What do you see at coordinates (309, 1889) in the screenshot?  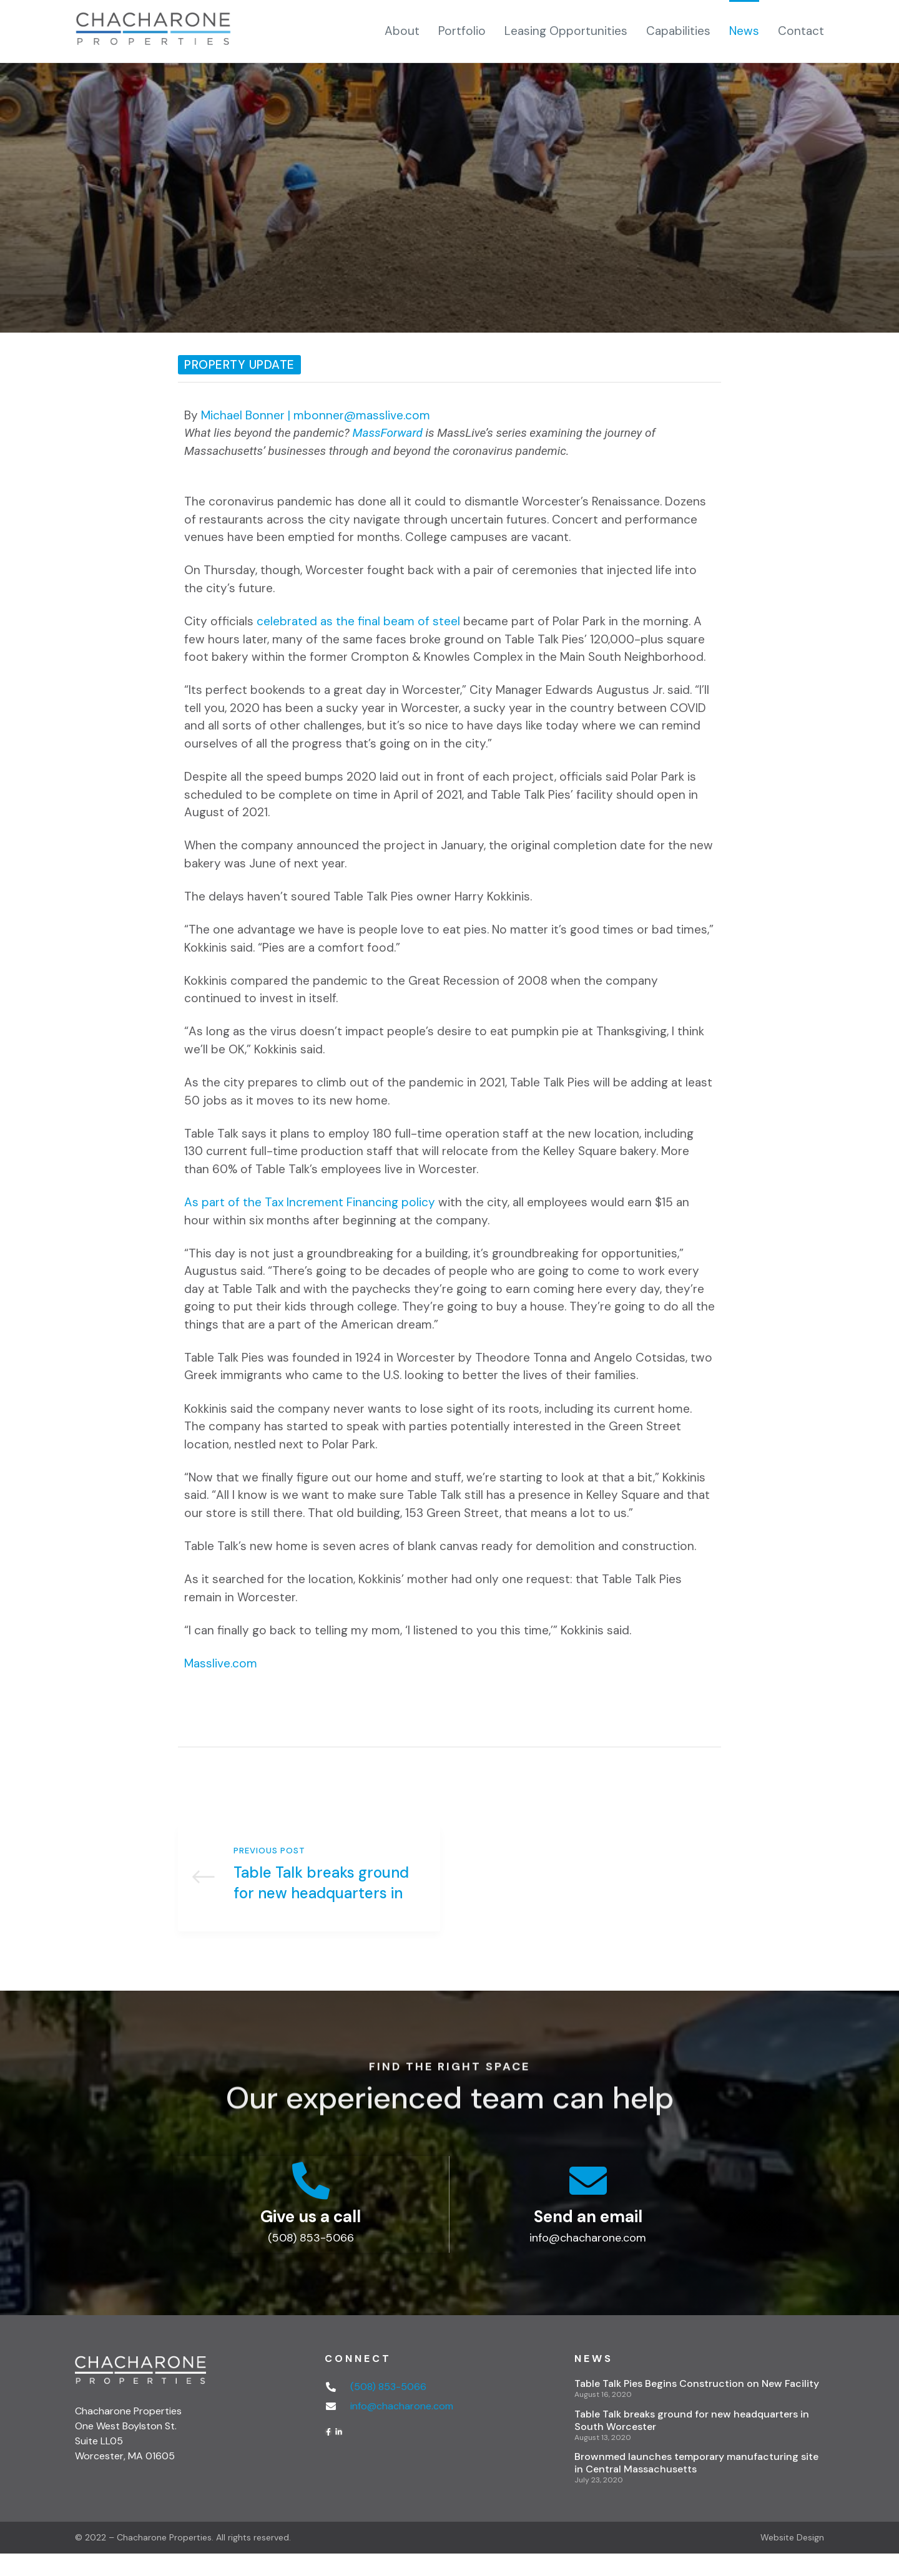 I see `Table Talk breaks ground for new headquarters in South Worcester` at bounding box center [309, 1889].